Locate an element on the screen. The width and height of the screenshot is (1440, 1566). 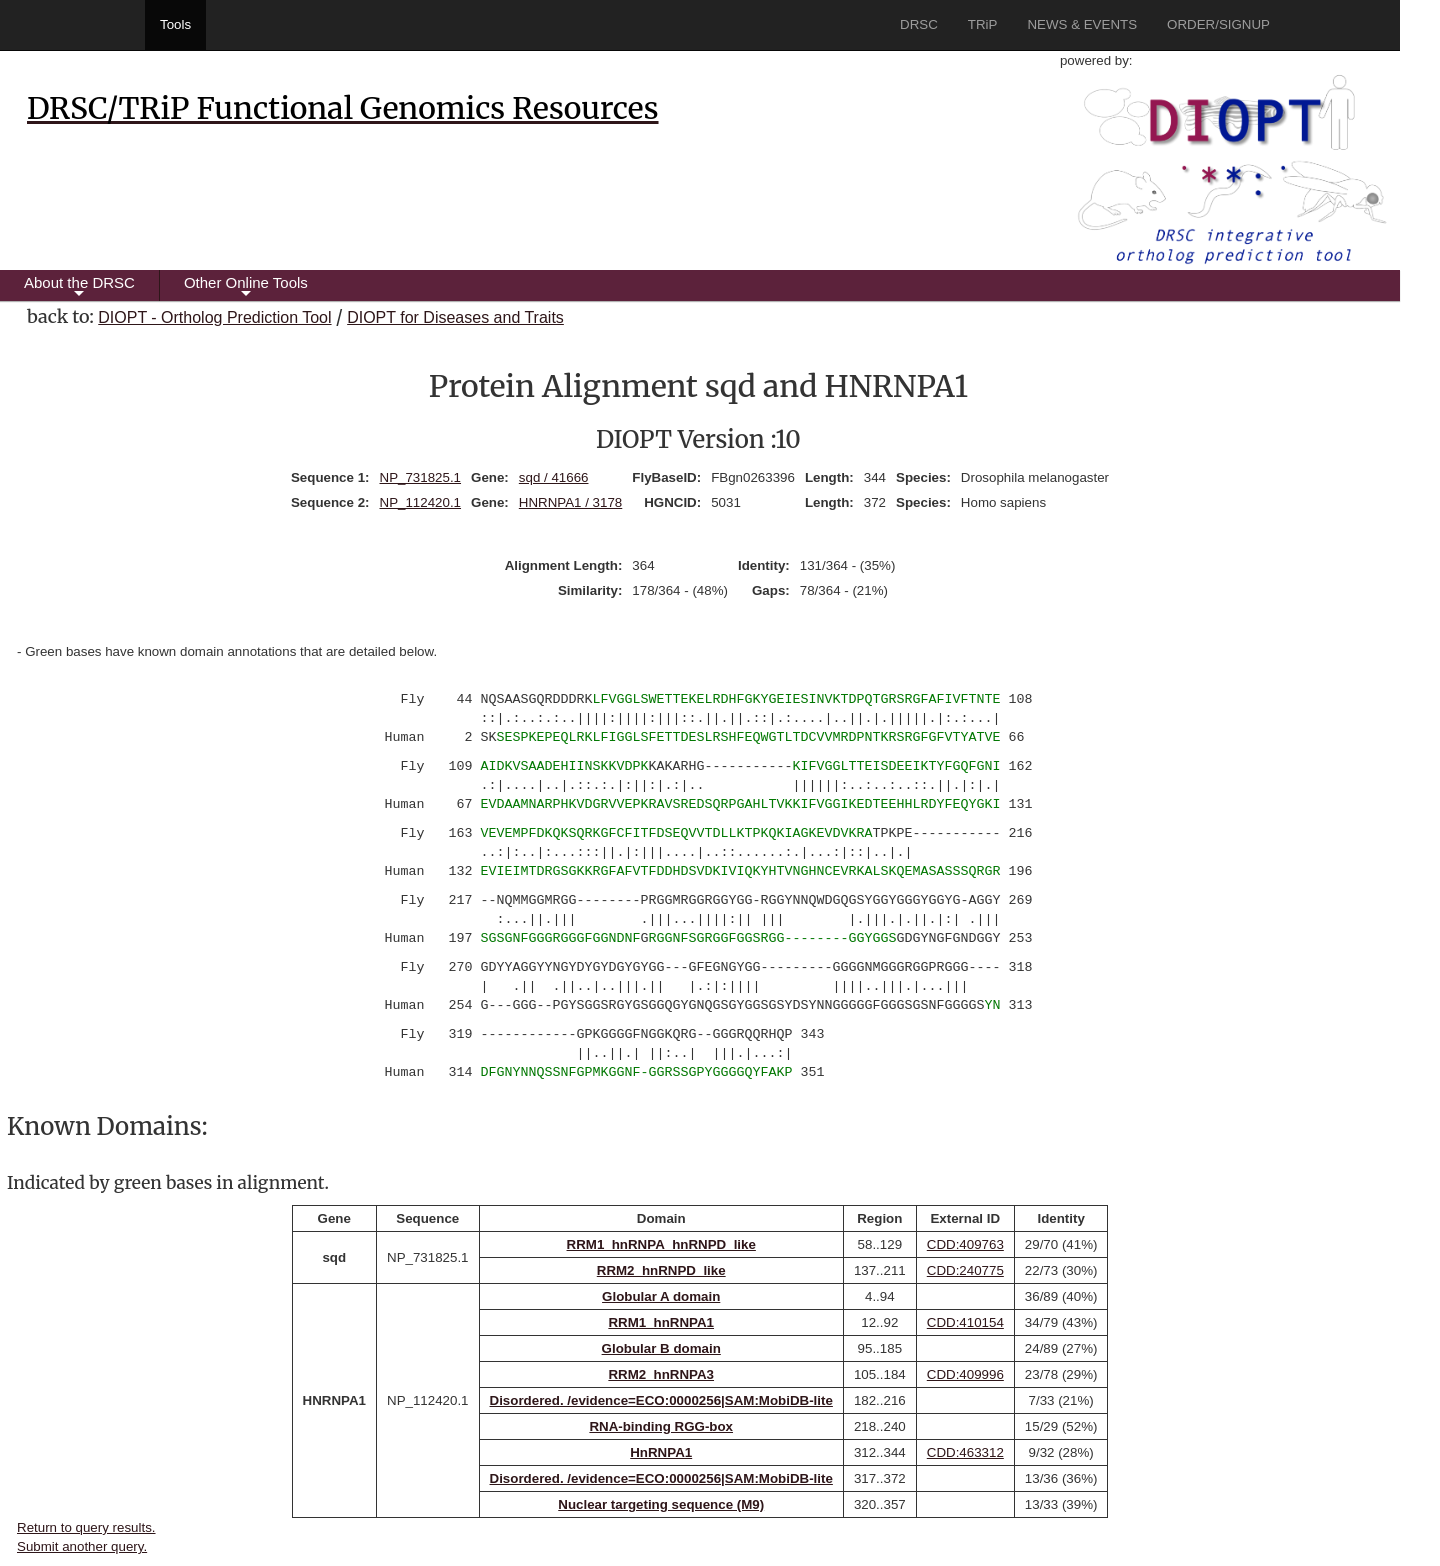
RNA-binding RGG-box is located at coordinates (661, 1426).